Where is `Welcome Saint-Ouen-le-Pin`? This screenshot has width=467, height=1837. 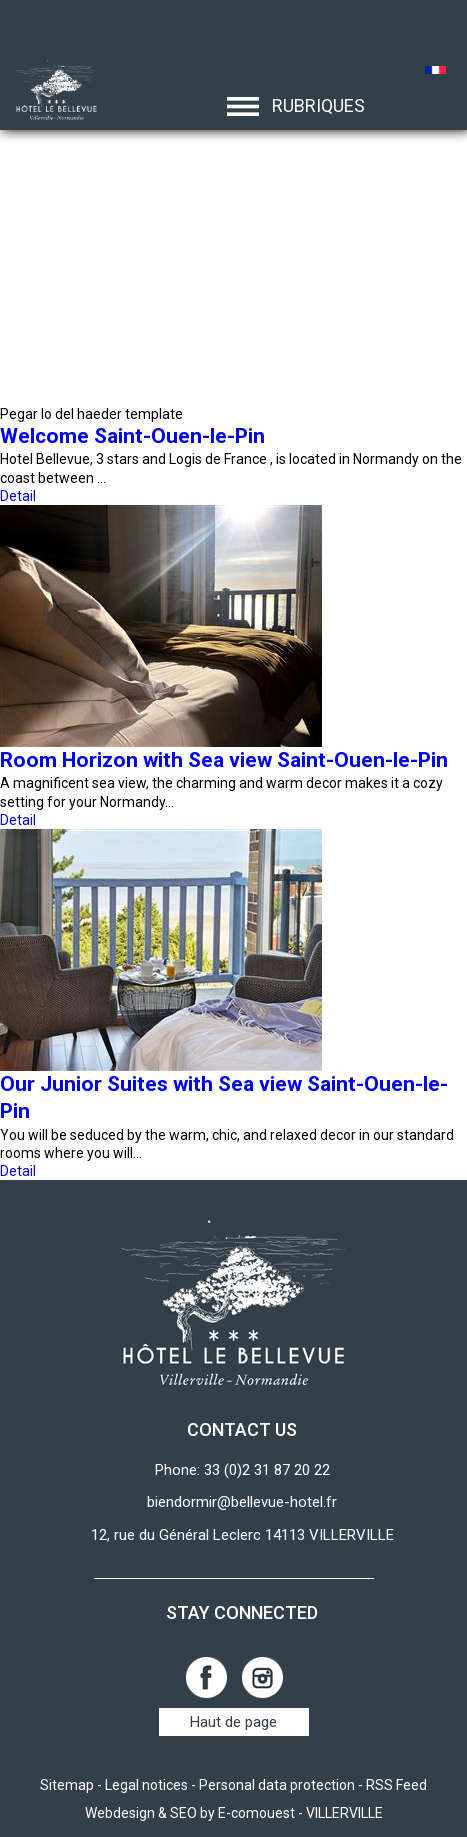
Welcome Saint-Ouen-le-Pin is located at coordinates (132, 436).